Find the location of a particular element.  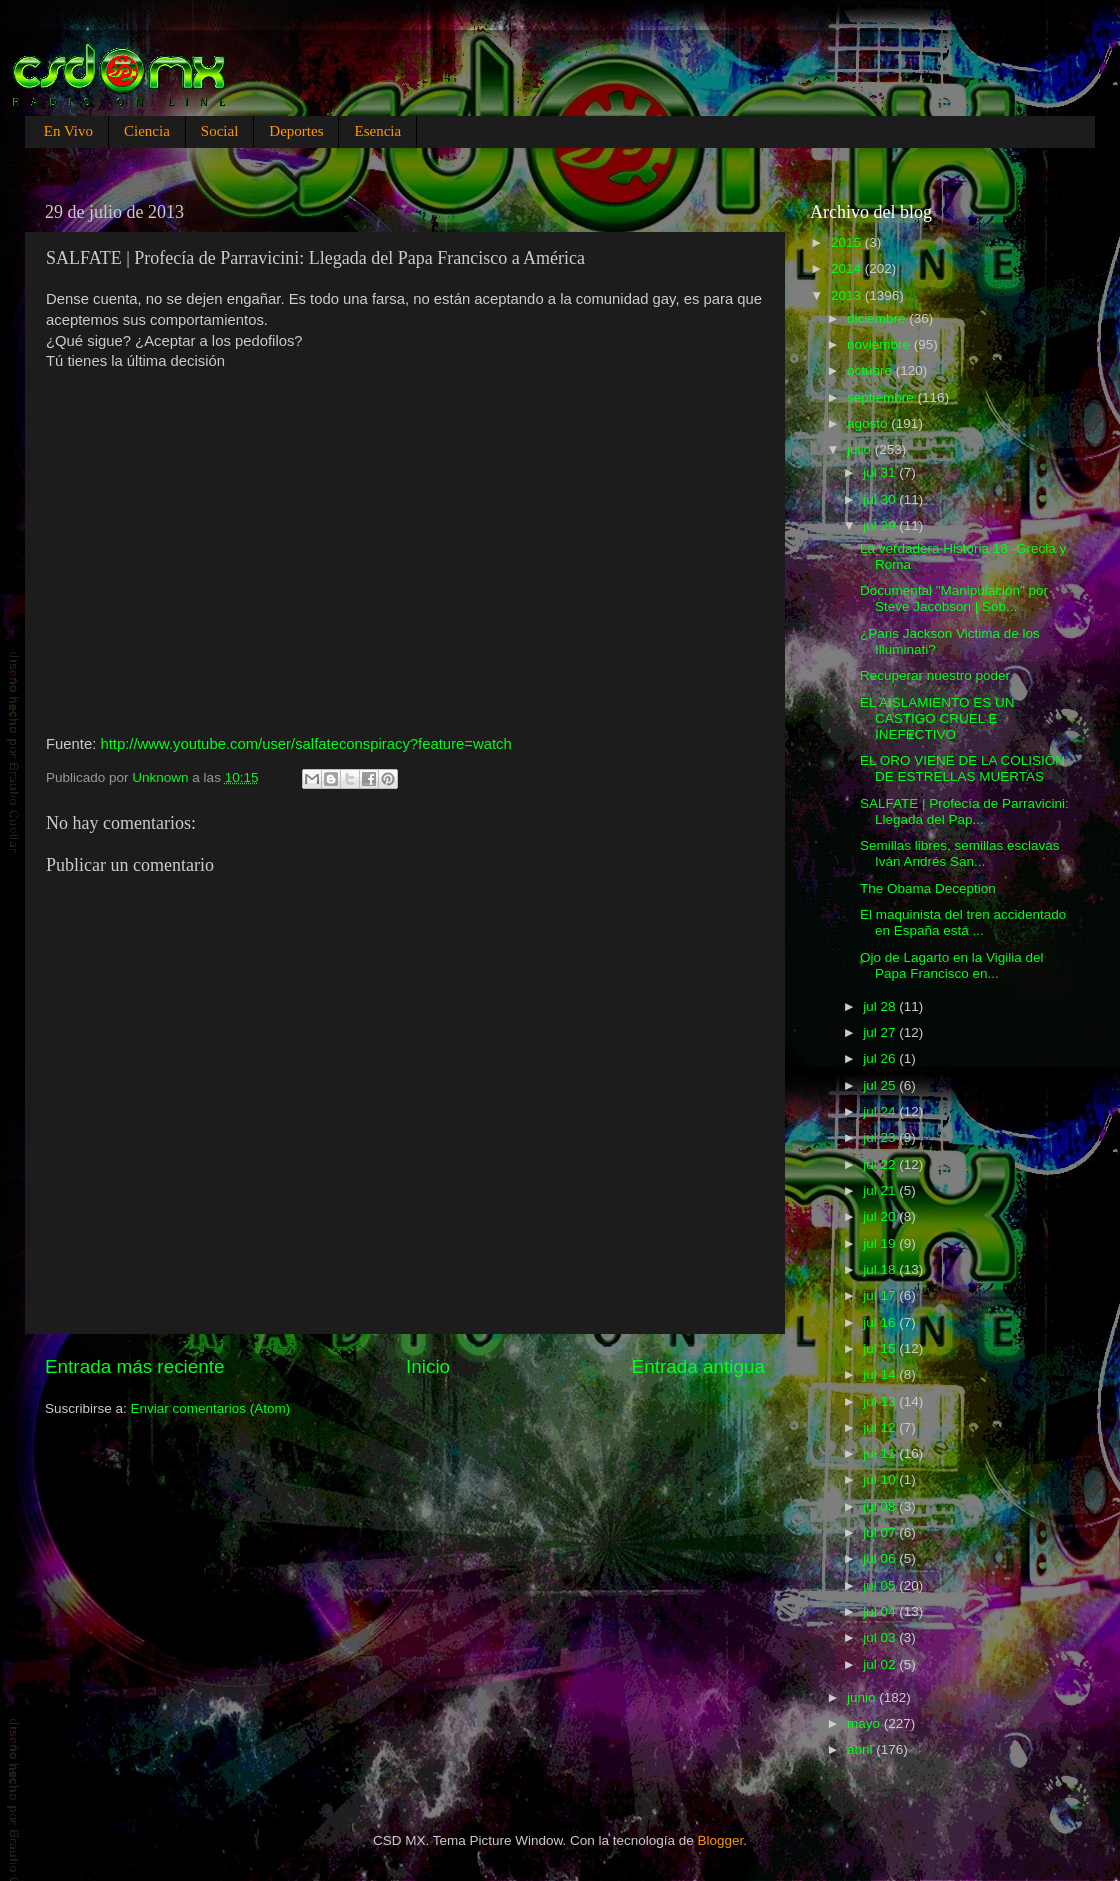

jul 16 is located at coordinates (881, 1322).